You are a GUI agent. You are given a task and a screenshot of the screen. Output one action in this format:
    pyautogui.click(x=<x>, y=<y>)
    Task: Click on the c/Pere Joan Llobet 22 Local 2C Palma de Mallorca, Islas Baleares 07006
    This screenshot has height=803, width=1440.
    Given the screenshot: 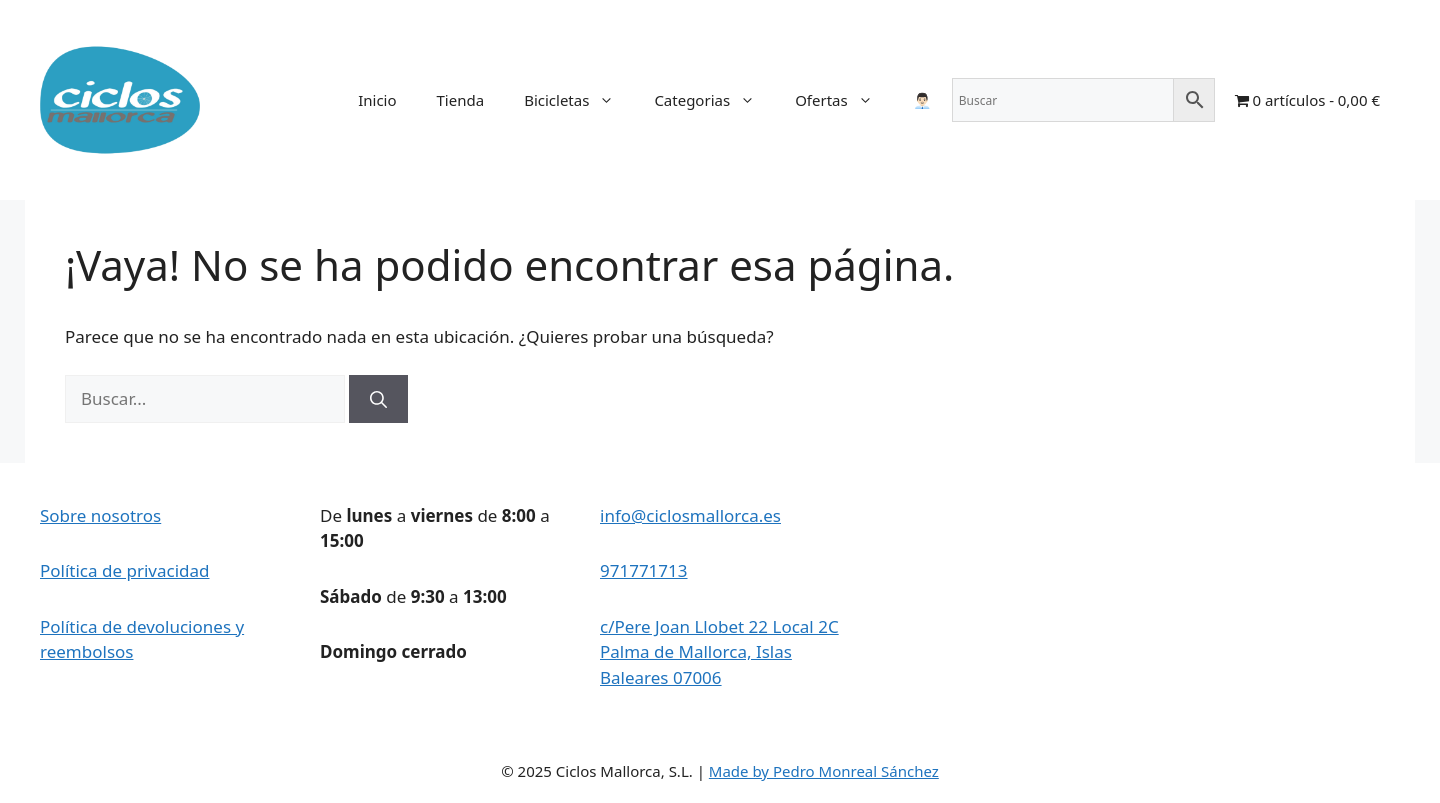 What is the action you would take?
    pyautogui.click(x=719, y=652)
    